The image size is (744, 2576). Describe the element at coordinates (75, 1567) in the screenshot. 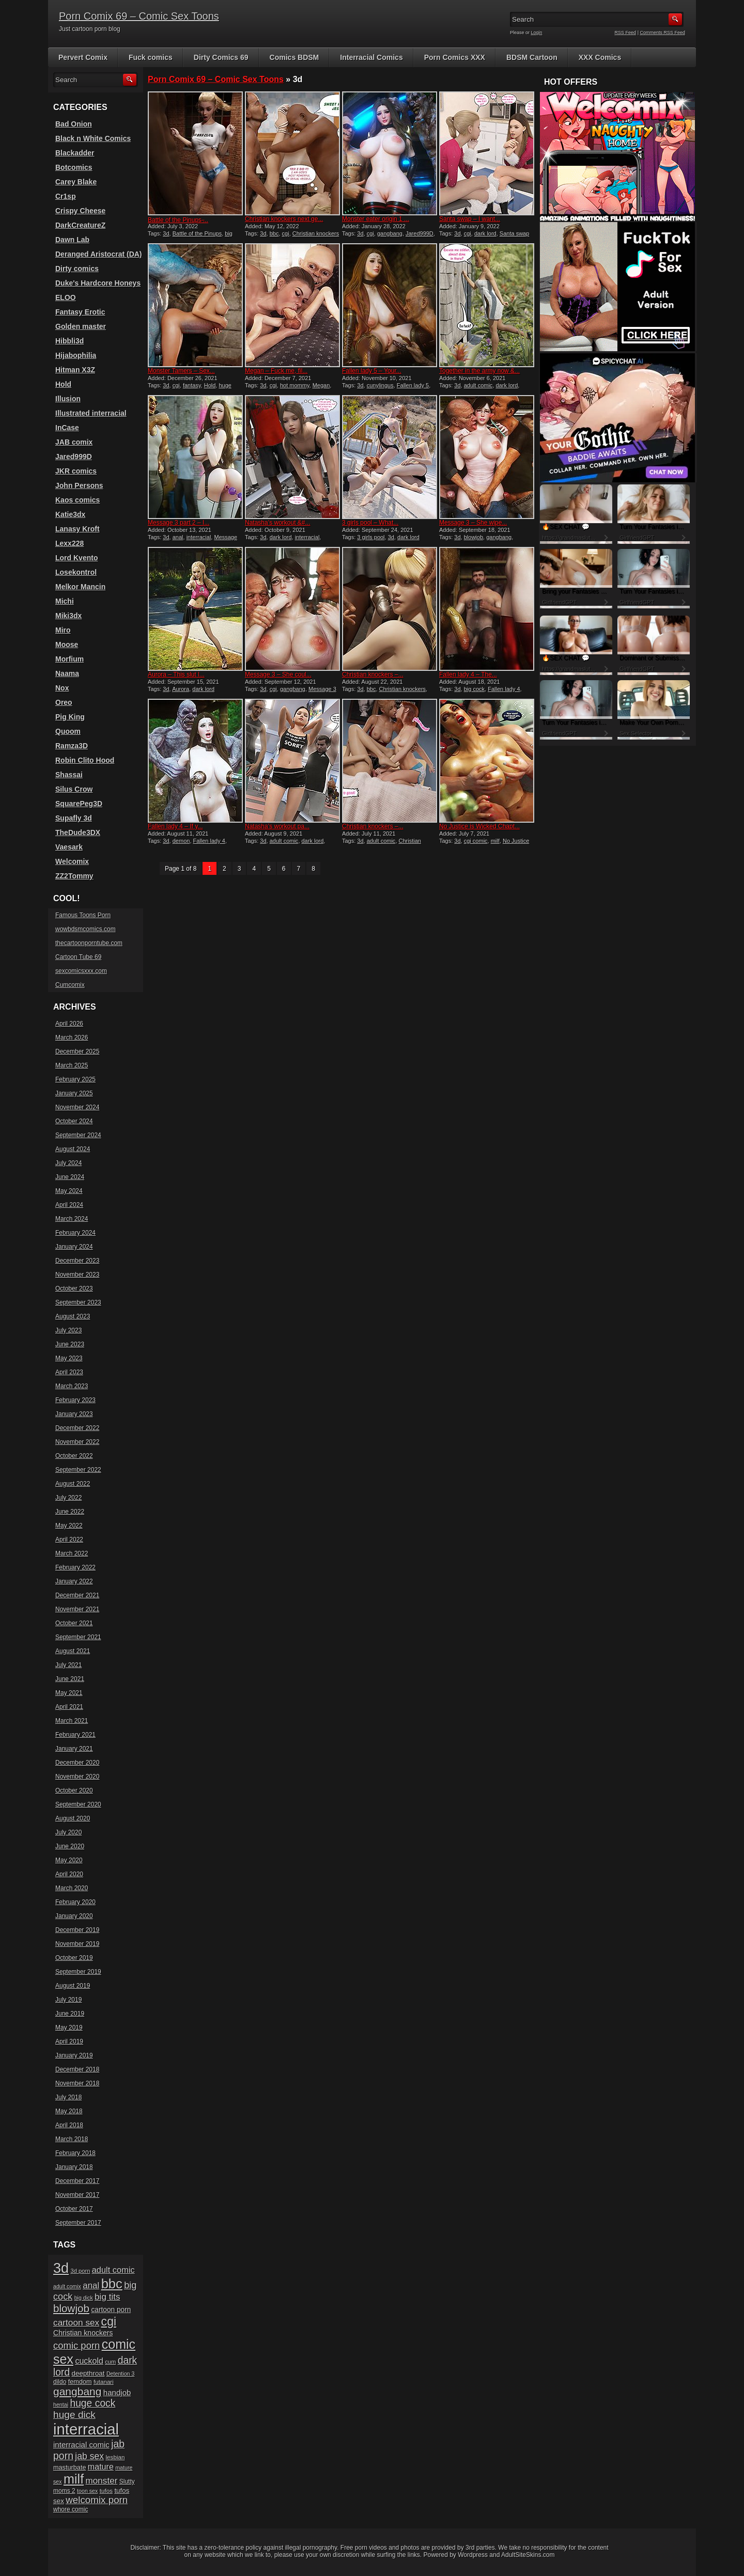

I see `February 2022` at that location.